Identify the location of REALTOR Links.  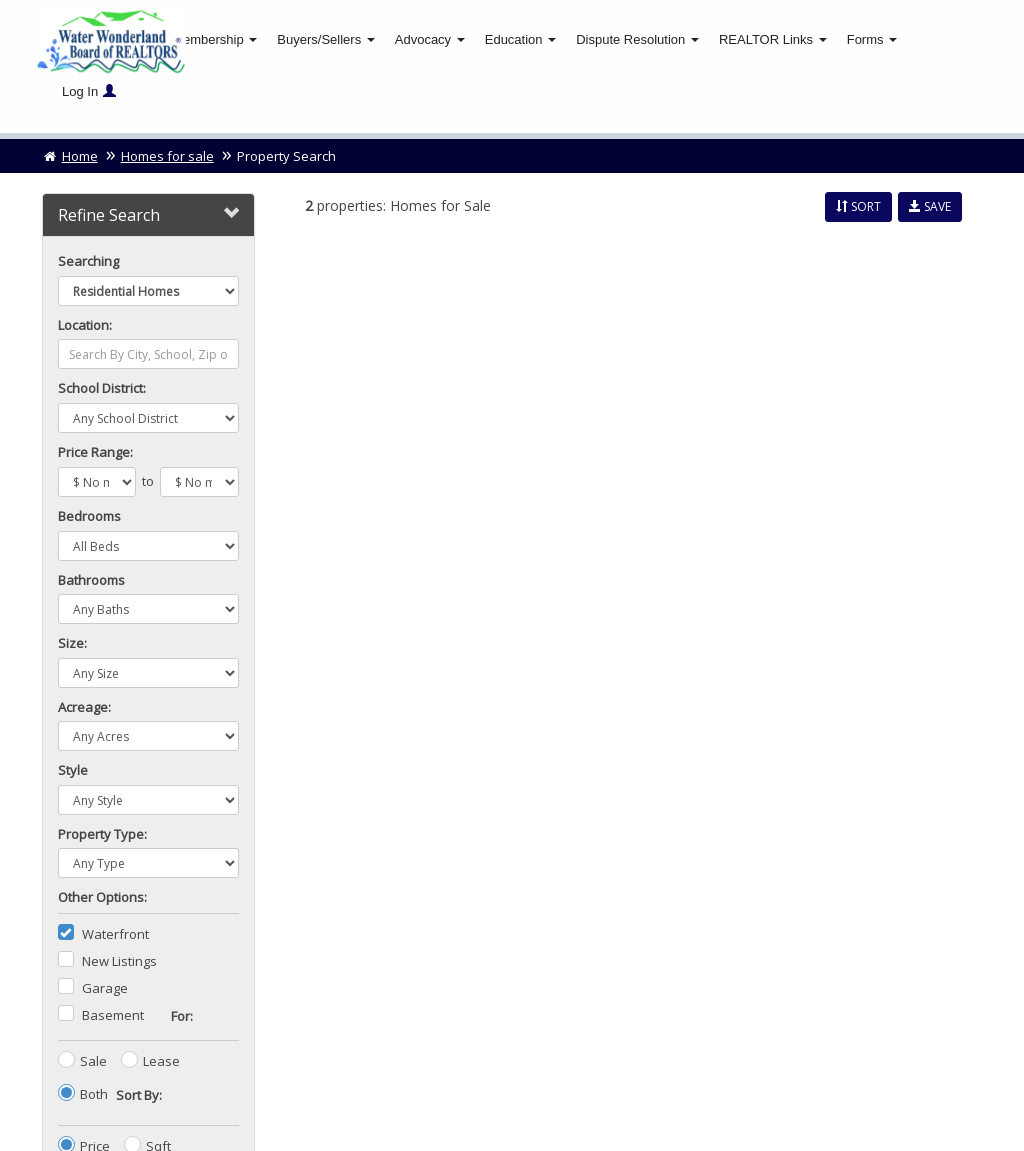
(773, 39).